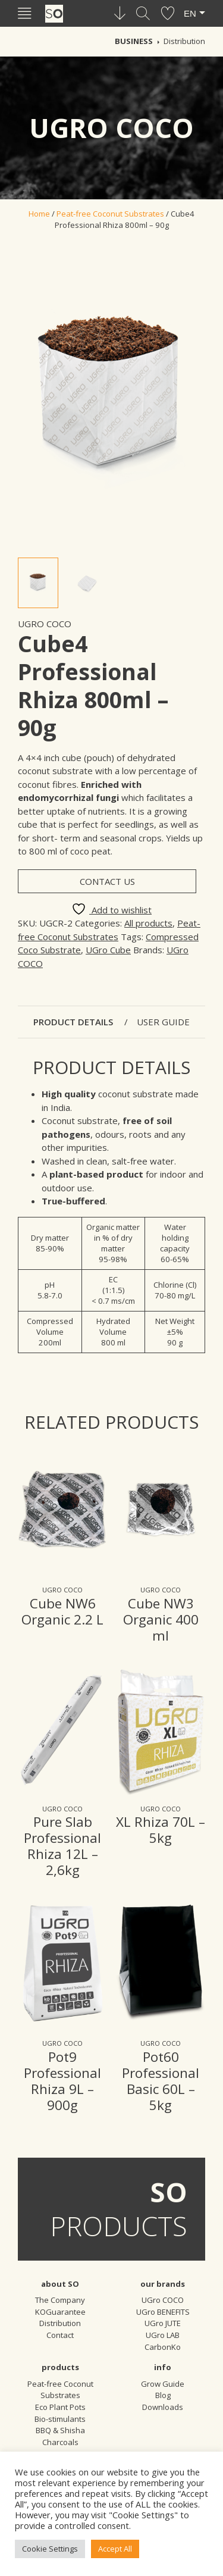  I want to click on Distribution, so click(184, 41).